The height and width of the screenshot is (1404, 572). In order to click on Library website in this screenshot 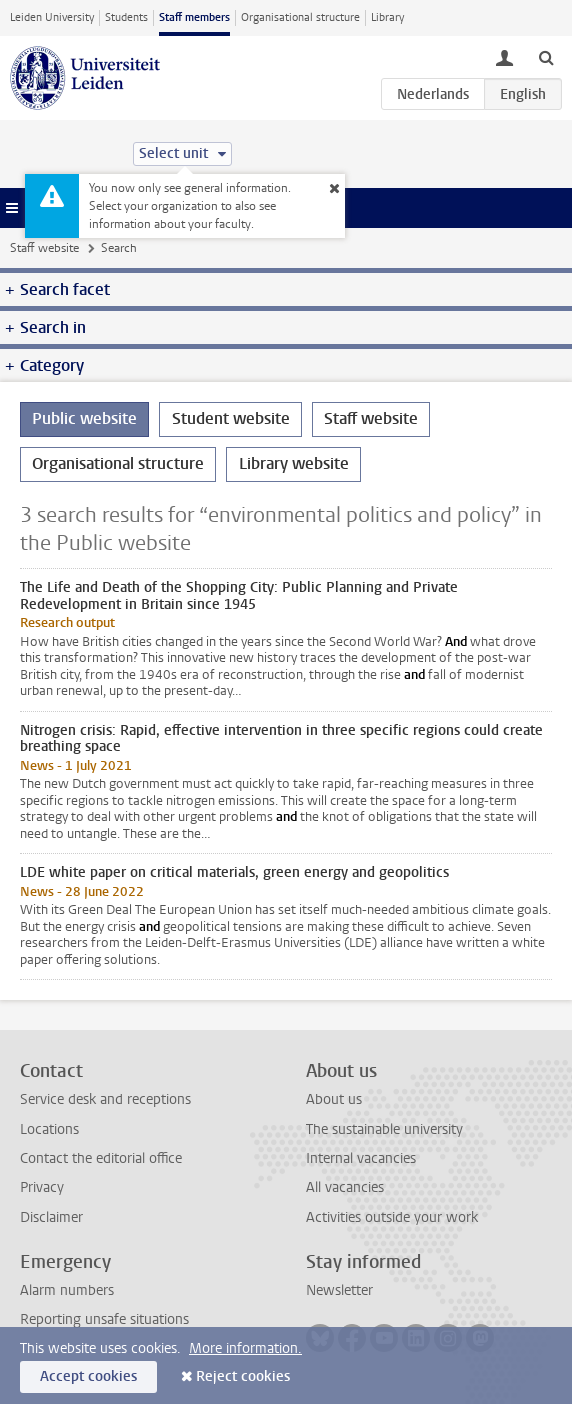, I will do `click(294, 463)`.